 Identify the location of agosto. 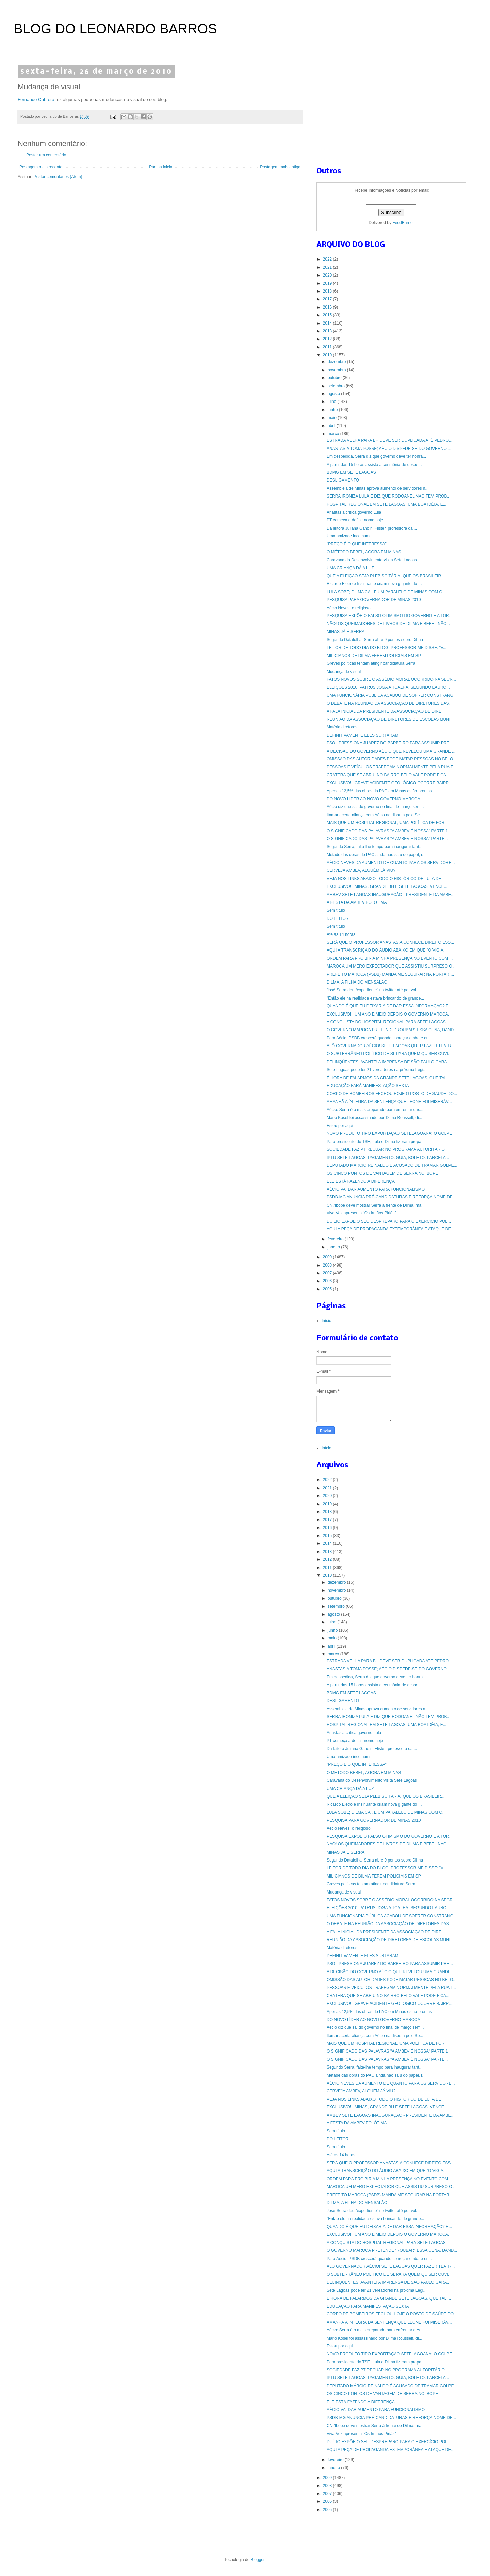
(334, 393).